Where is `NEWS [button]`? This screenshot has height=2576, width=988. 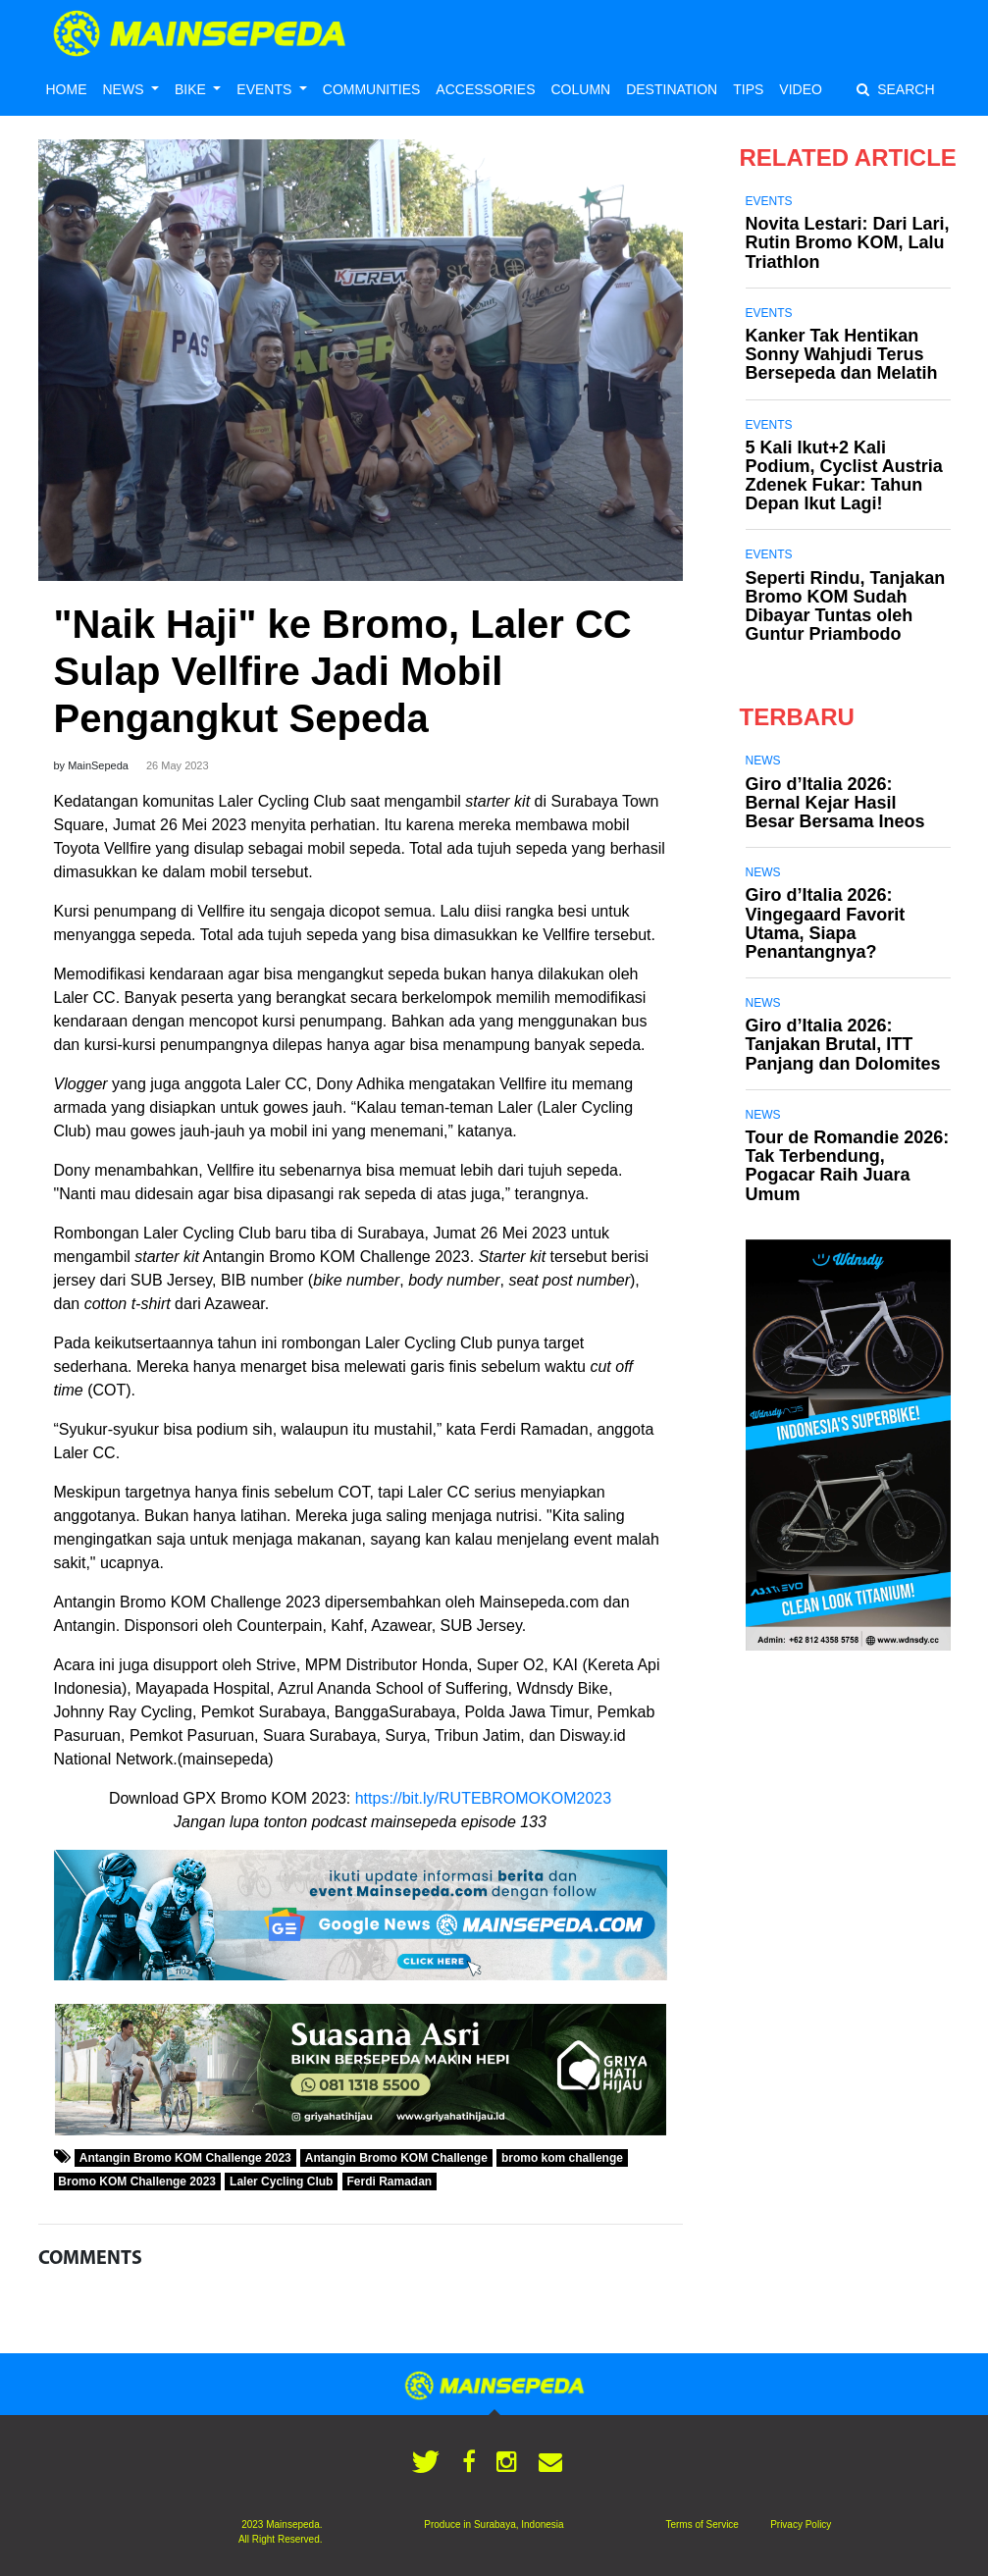
NEWS [button] is located at coordinates (125, 89).